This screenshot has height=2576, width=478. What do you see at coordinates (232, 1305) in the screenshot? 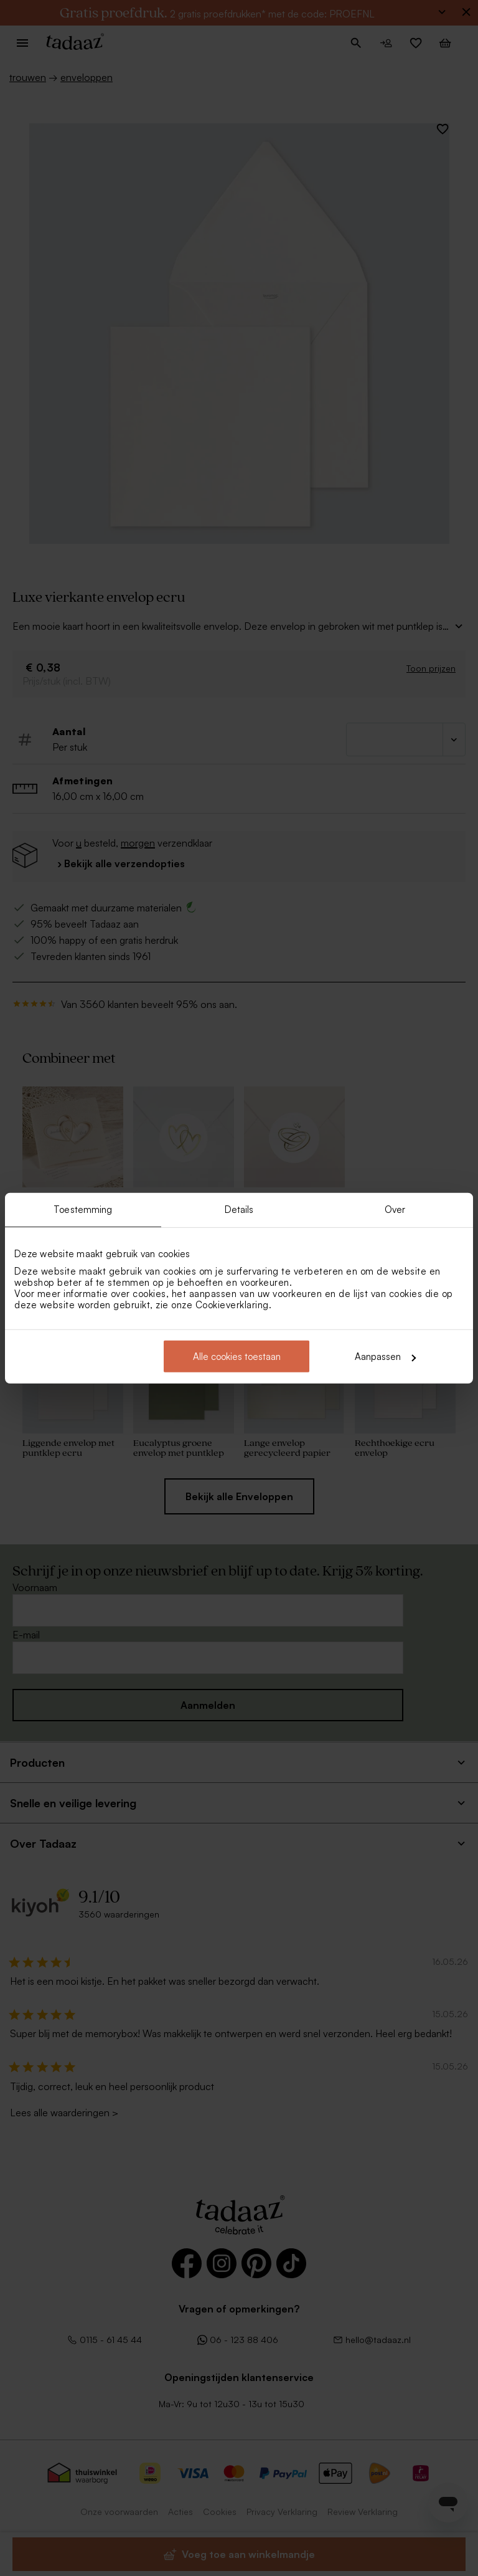
I see `Cookieverklaring` at bounding box center [232, 1305].